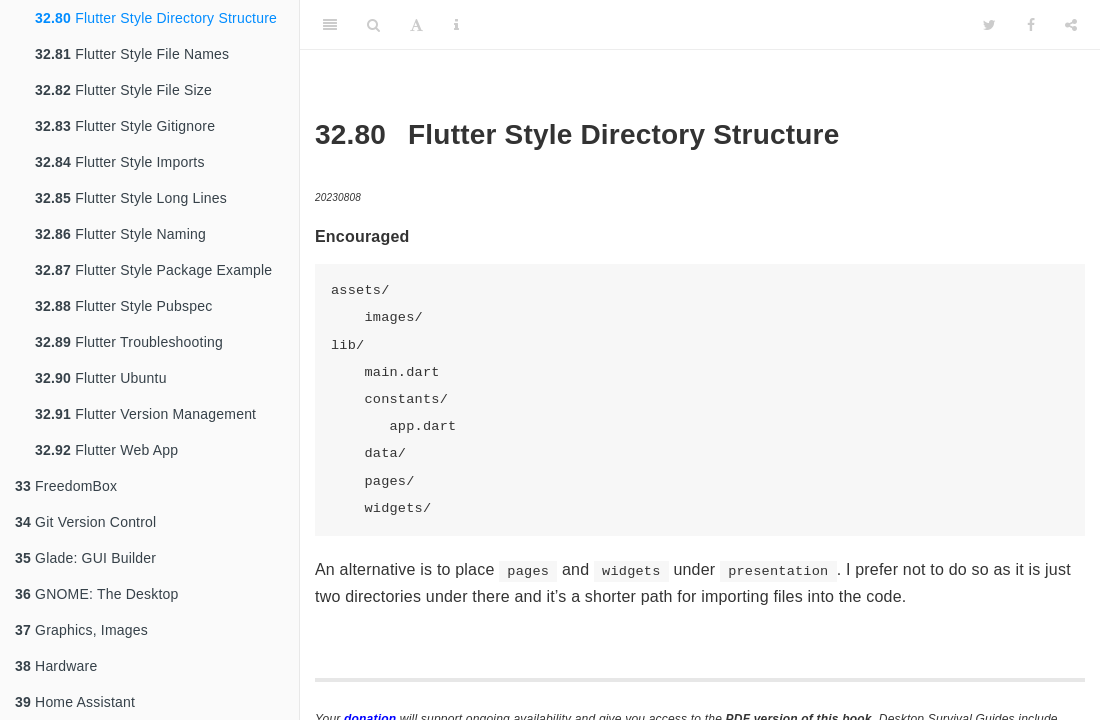 The width and height of the screenshot is (1100, 720). I want to click on Flutter Style Package Example, so click(153, 270).